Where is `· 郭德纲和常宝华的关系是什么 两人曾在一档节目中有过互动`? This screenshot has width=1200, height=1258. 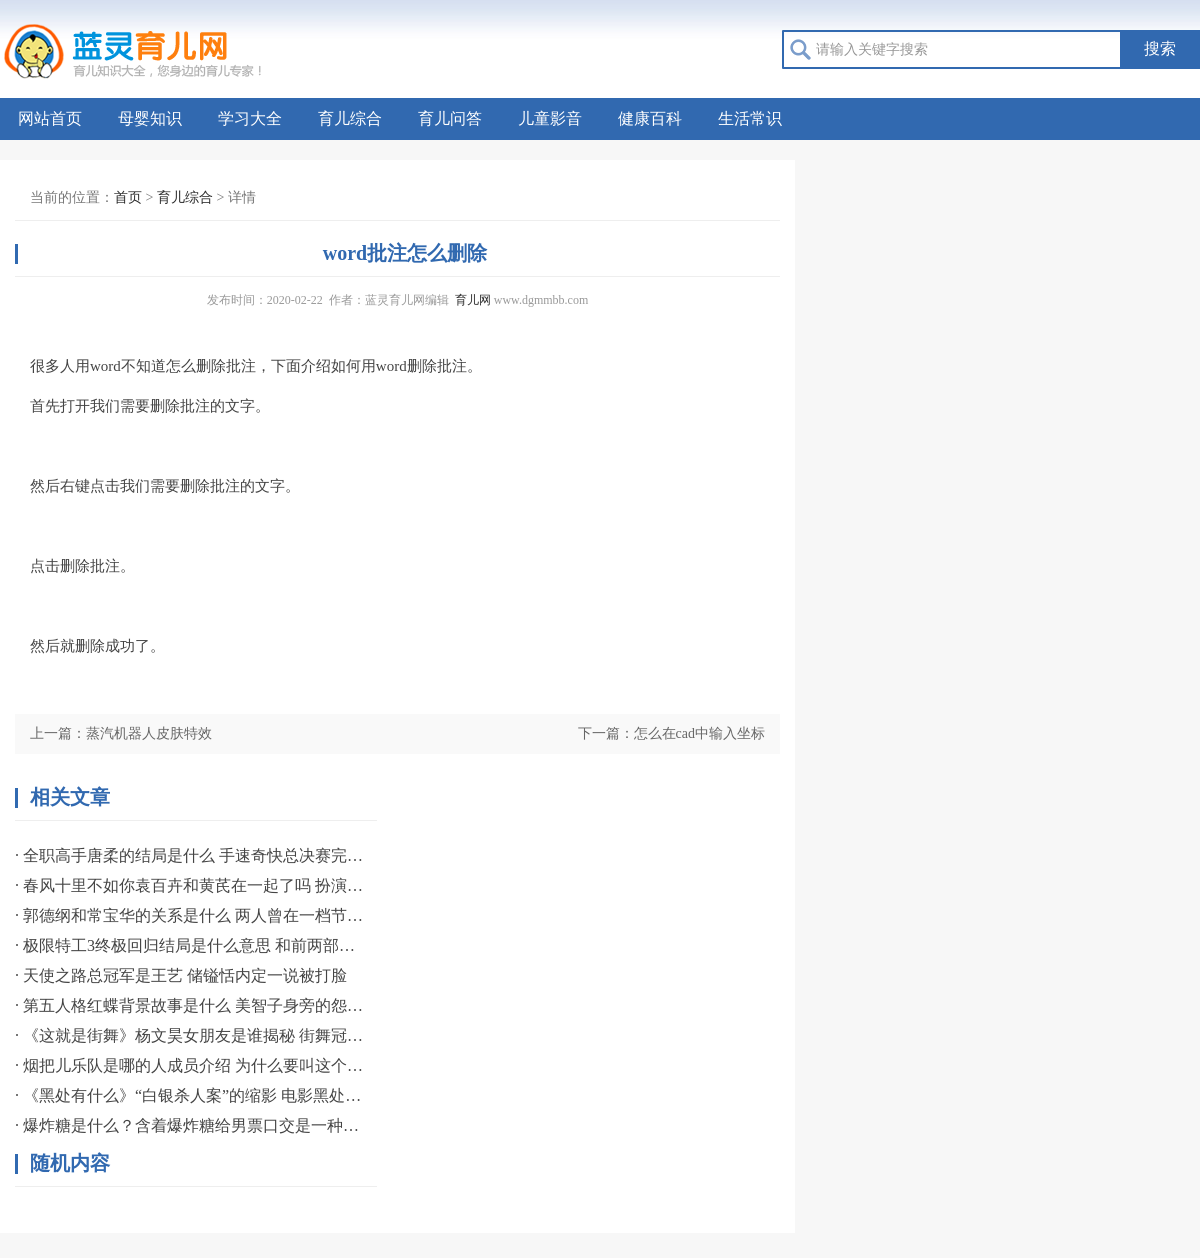 · 郭德纲和常宝华的关系是什么 两人曾在一档节目中有过互动 is located at coordinates (190, 915).